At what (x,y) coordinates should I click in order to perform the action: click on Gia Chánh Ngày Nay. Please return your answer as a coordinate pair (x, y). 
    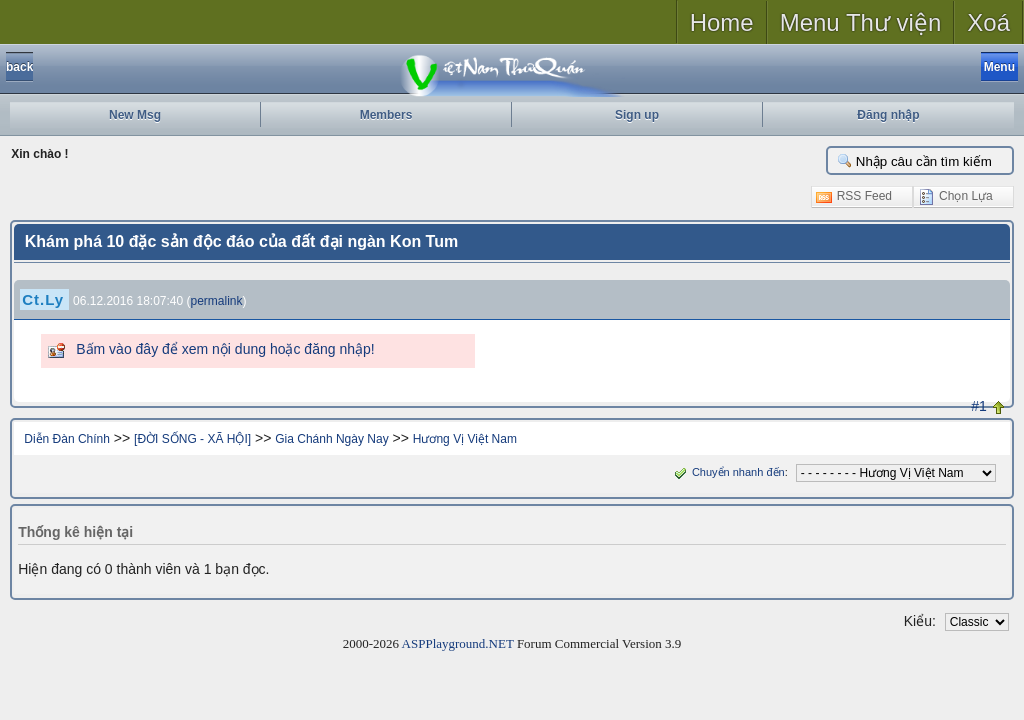
    Looking at the image, I should click on (331, 439).